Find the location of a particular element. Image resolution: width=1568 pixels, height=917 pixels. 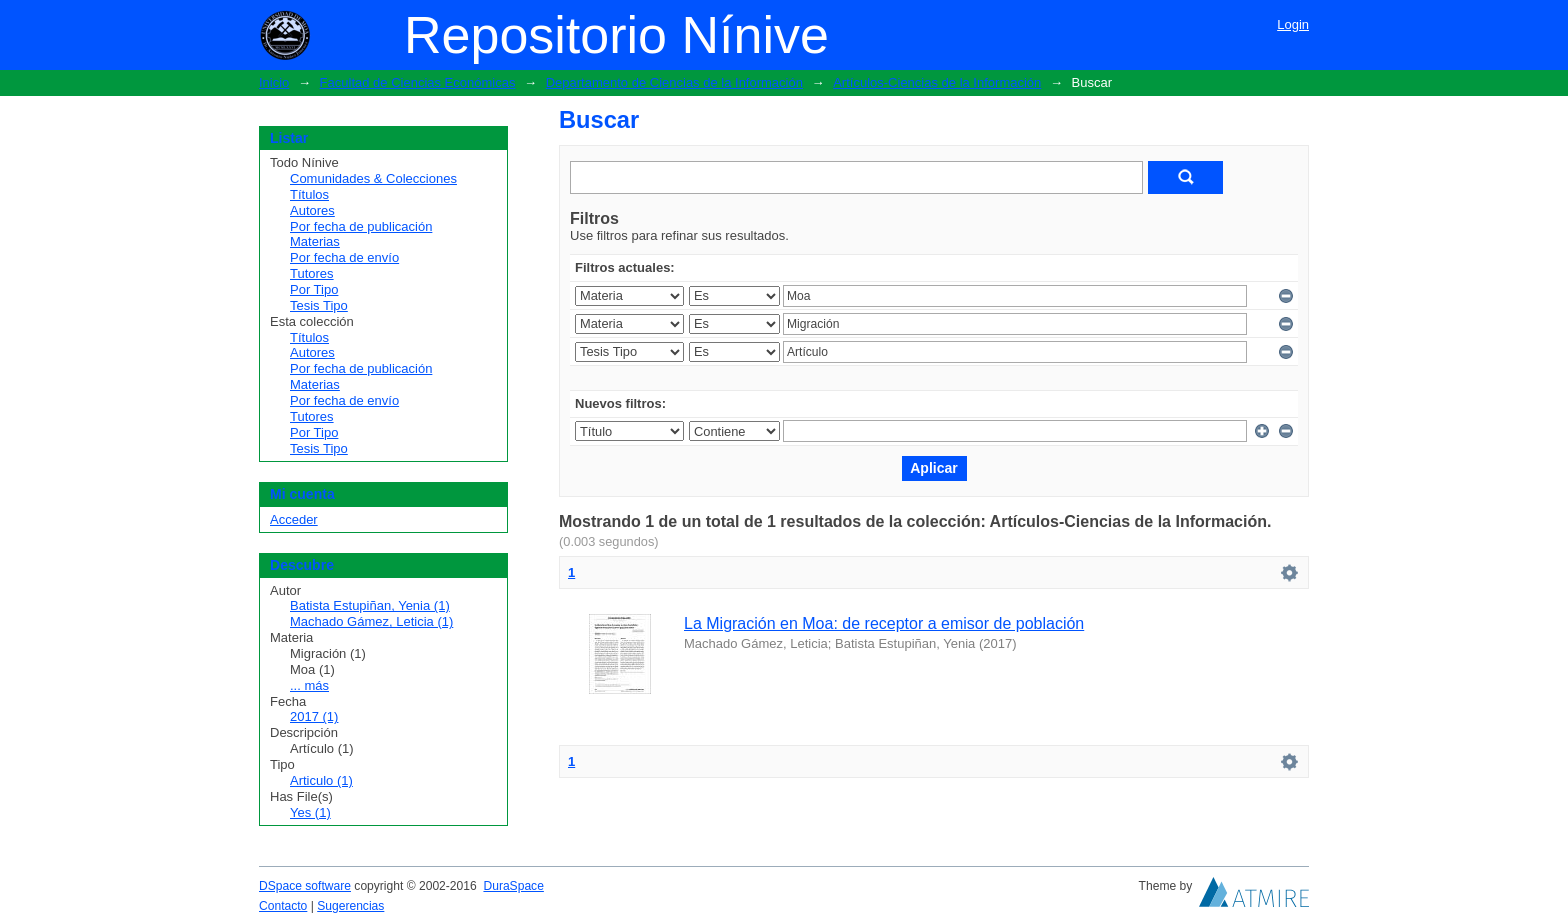

... más is located at coordinates (309, 685).